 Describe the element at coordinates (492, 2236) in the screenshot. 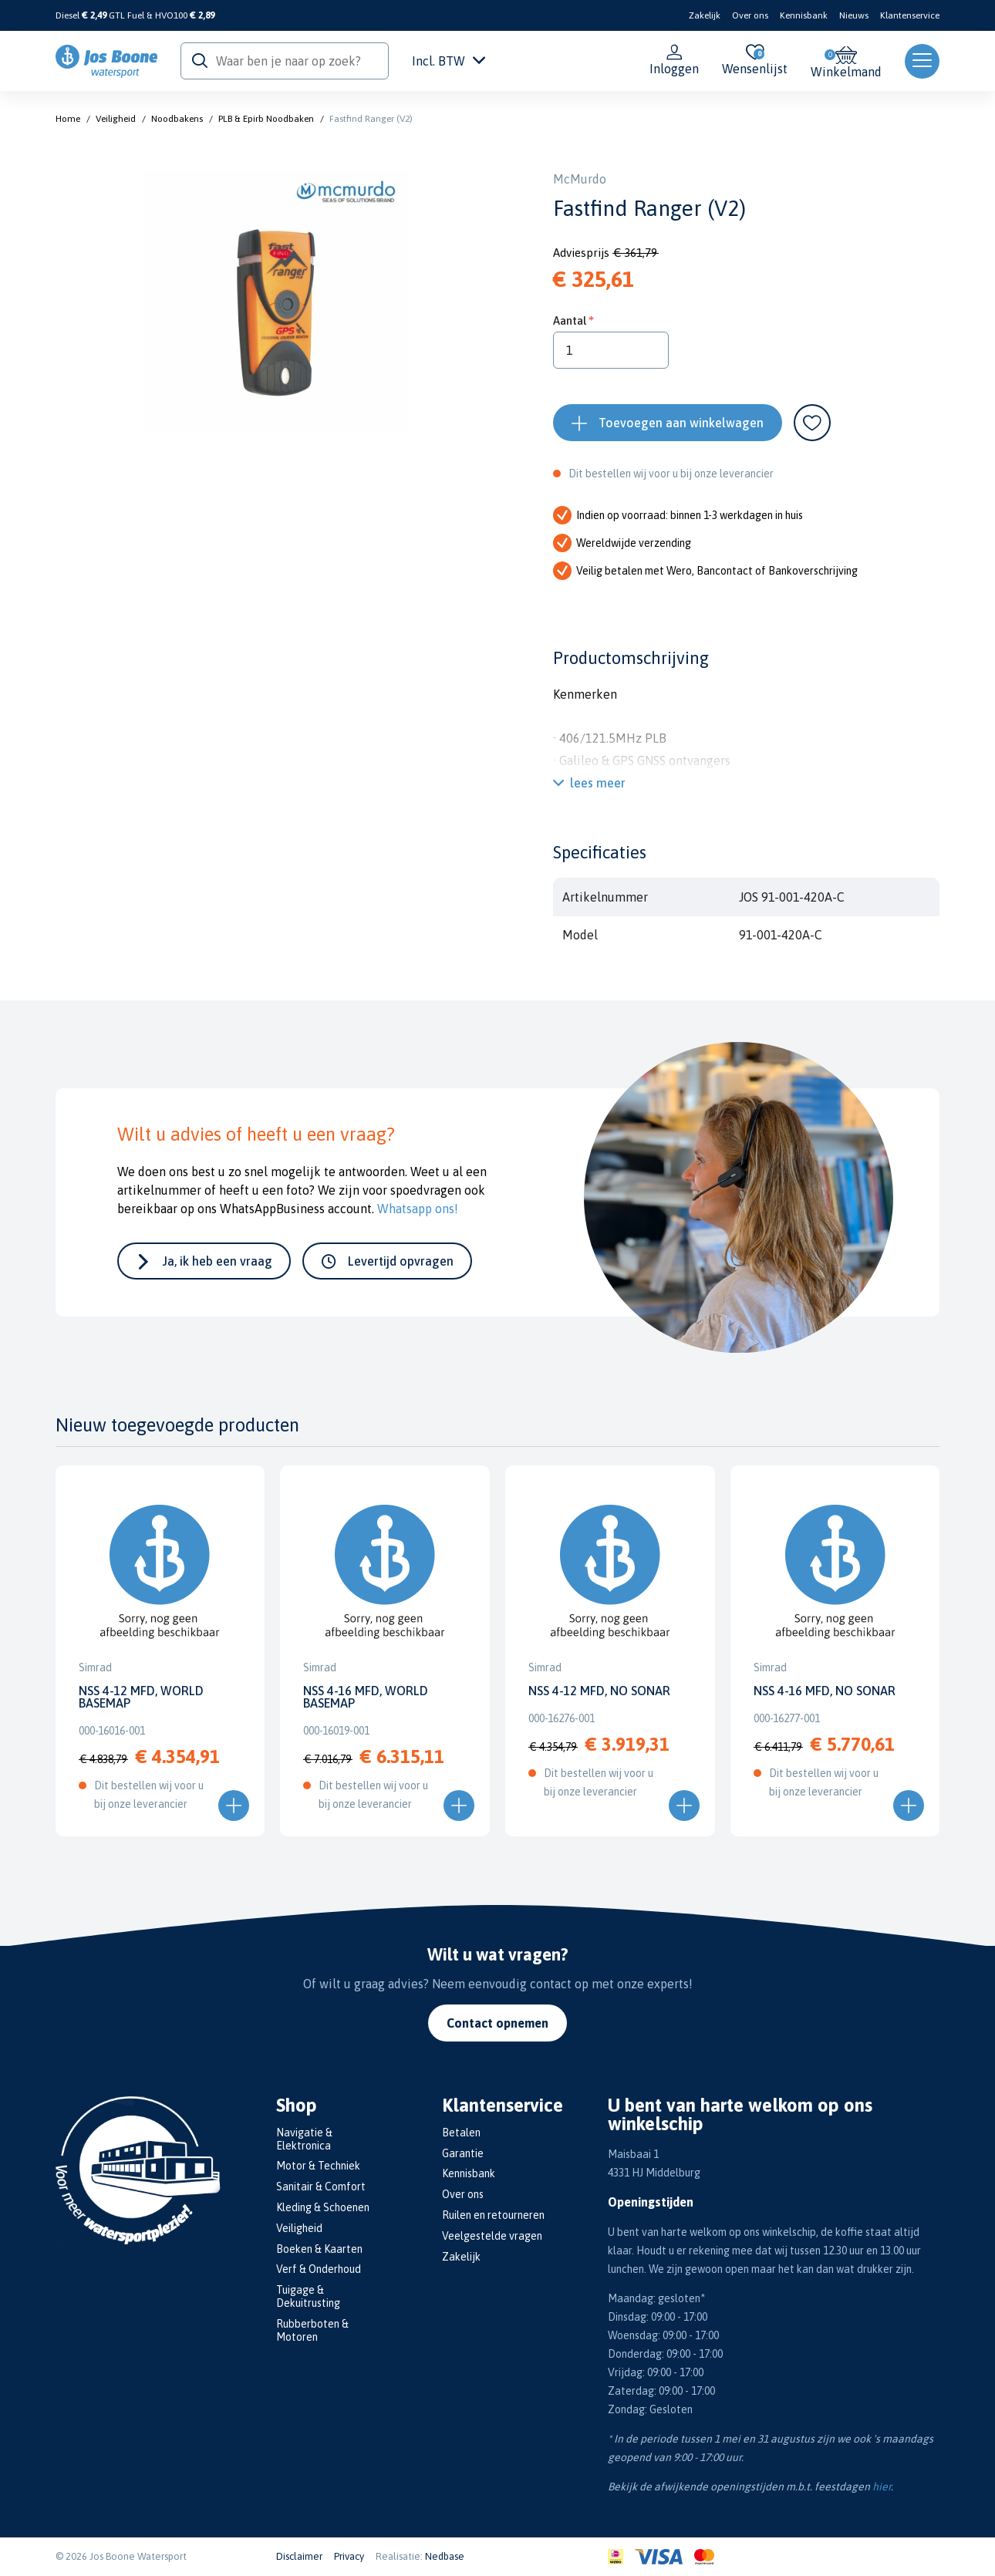

I see `Veelgestelde vragen` at that location.